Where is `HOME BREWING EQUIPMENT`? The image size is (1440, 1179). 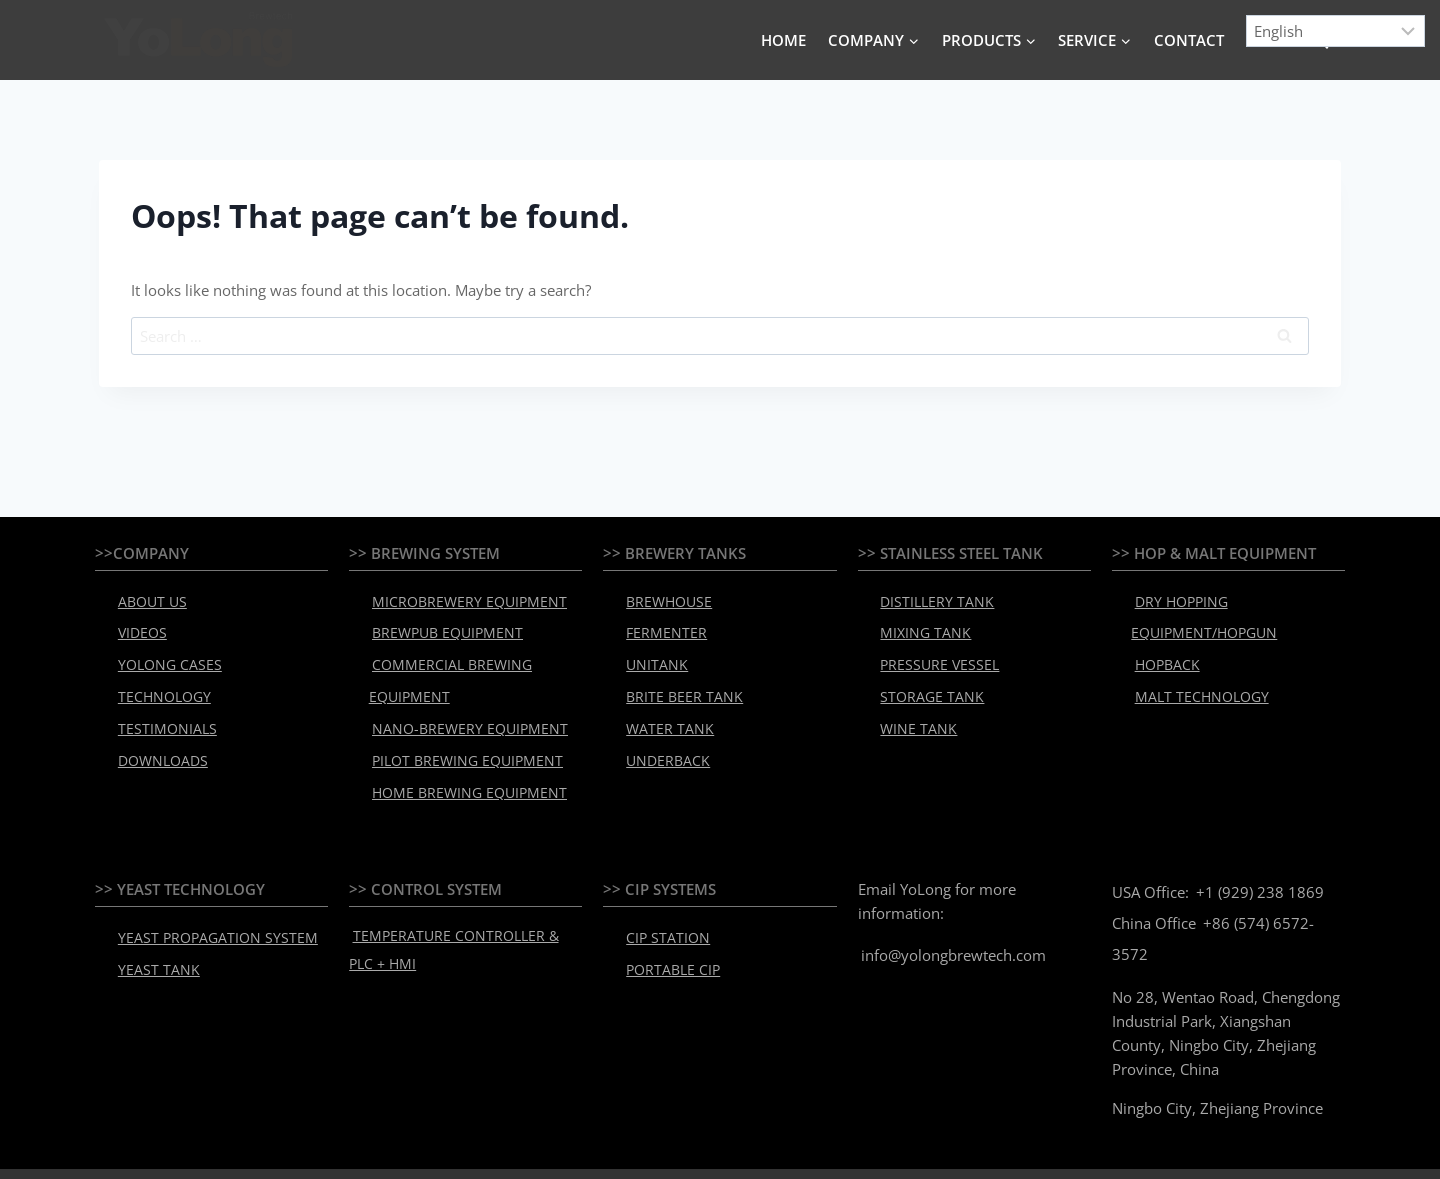
HOME BREWING EQUIPMENT is located at coordinates (457, 755).